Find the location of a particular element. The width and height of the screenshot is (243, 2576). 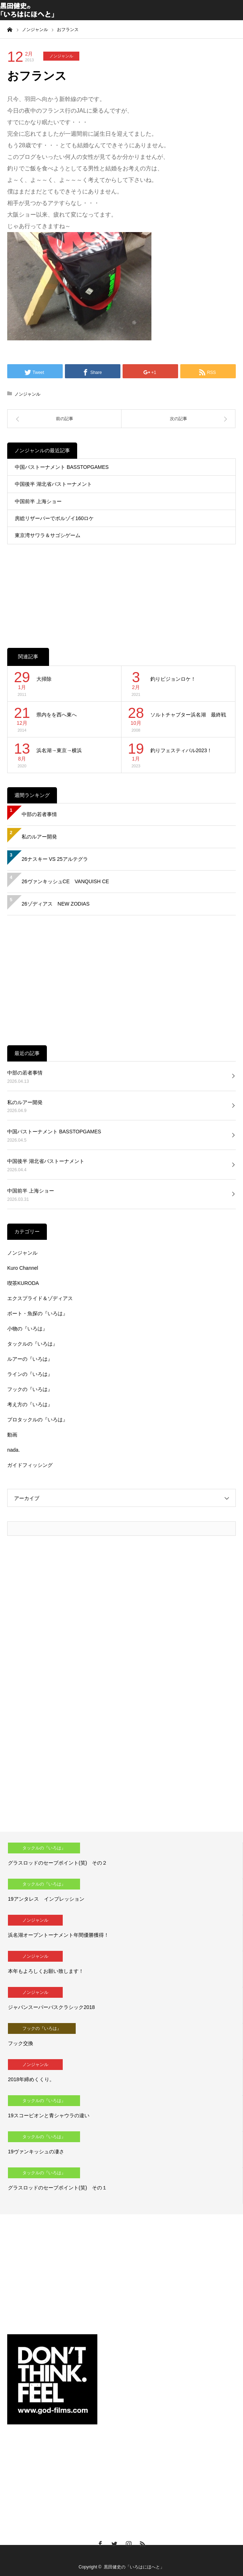

nada. is located at coordinates (13, 1450).